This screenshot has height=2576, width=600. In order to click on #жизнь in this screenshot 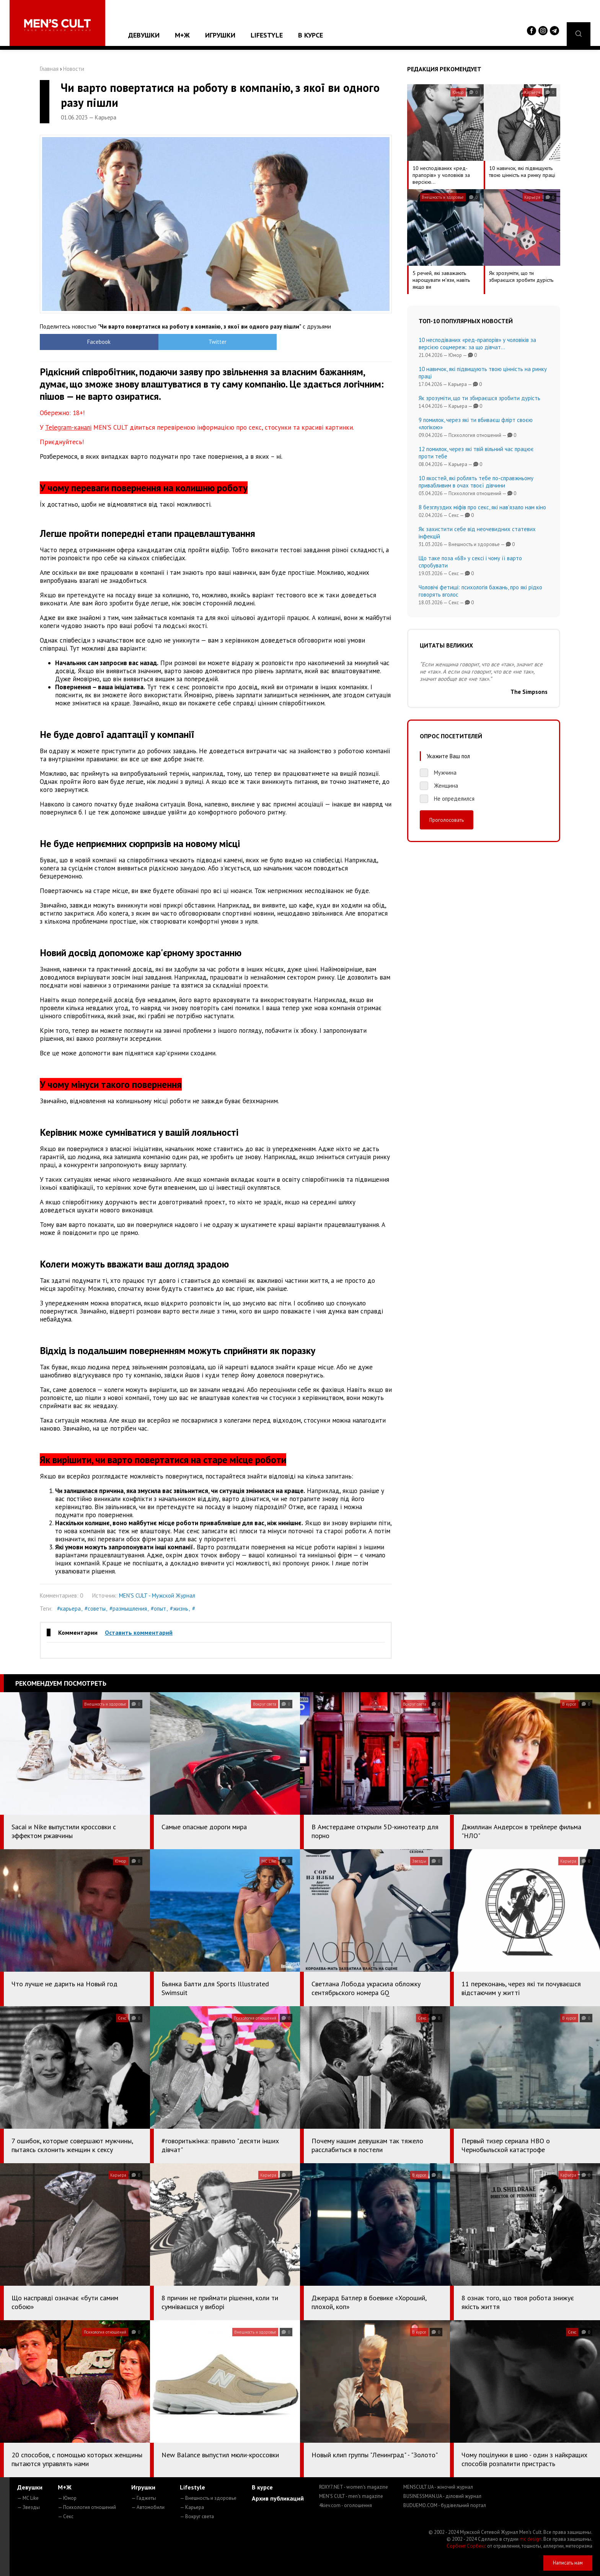, I will do `click(179, 1608)`.